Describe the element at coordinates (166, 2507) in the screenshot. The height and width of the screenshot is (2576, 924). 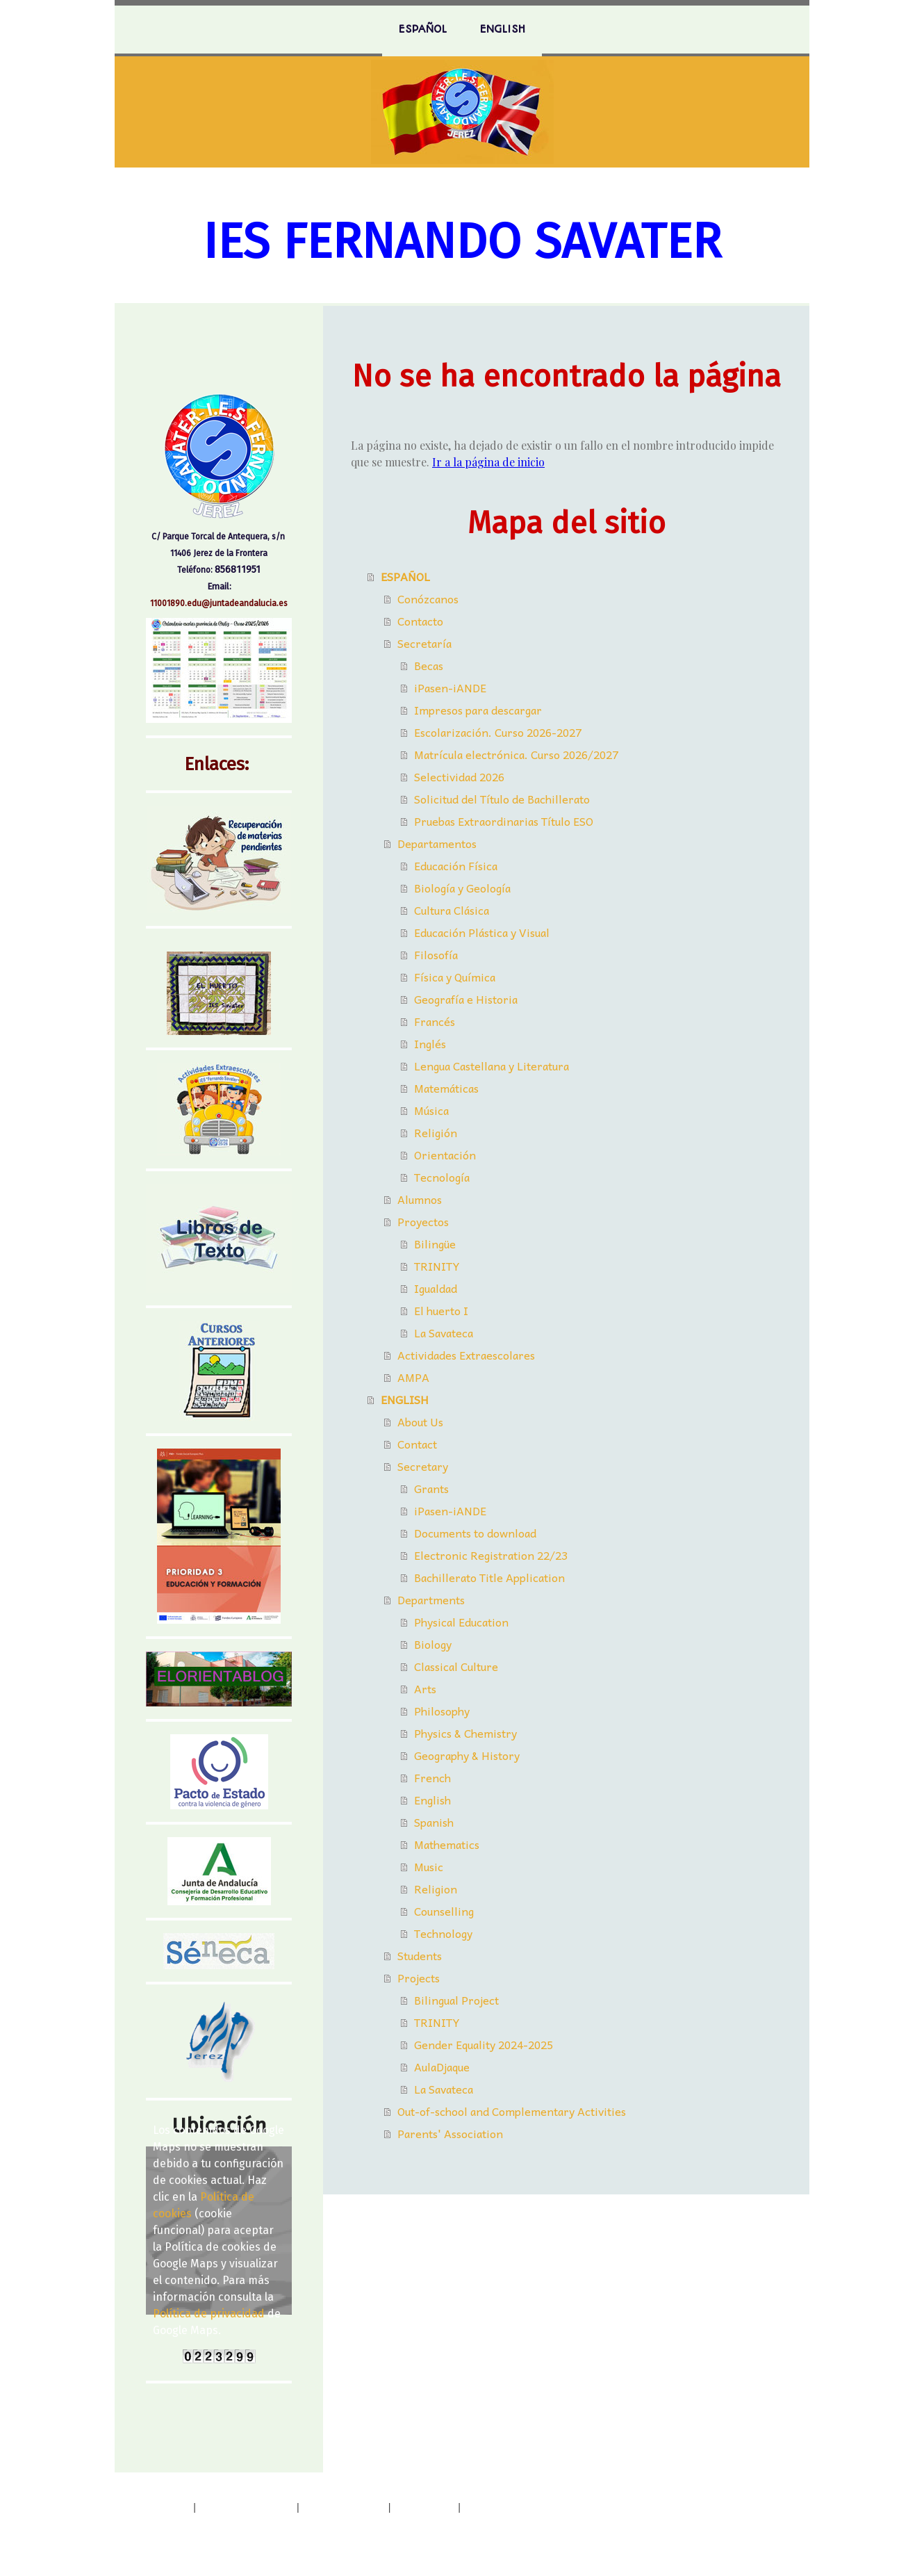
I see `Aviso legal` at that location.